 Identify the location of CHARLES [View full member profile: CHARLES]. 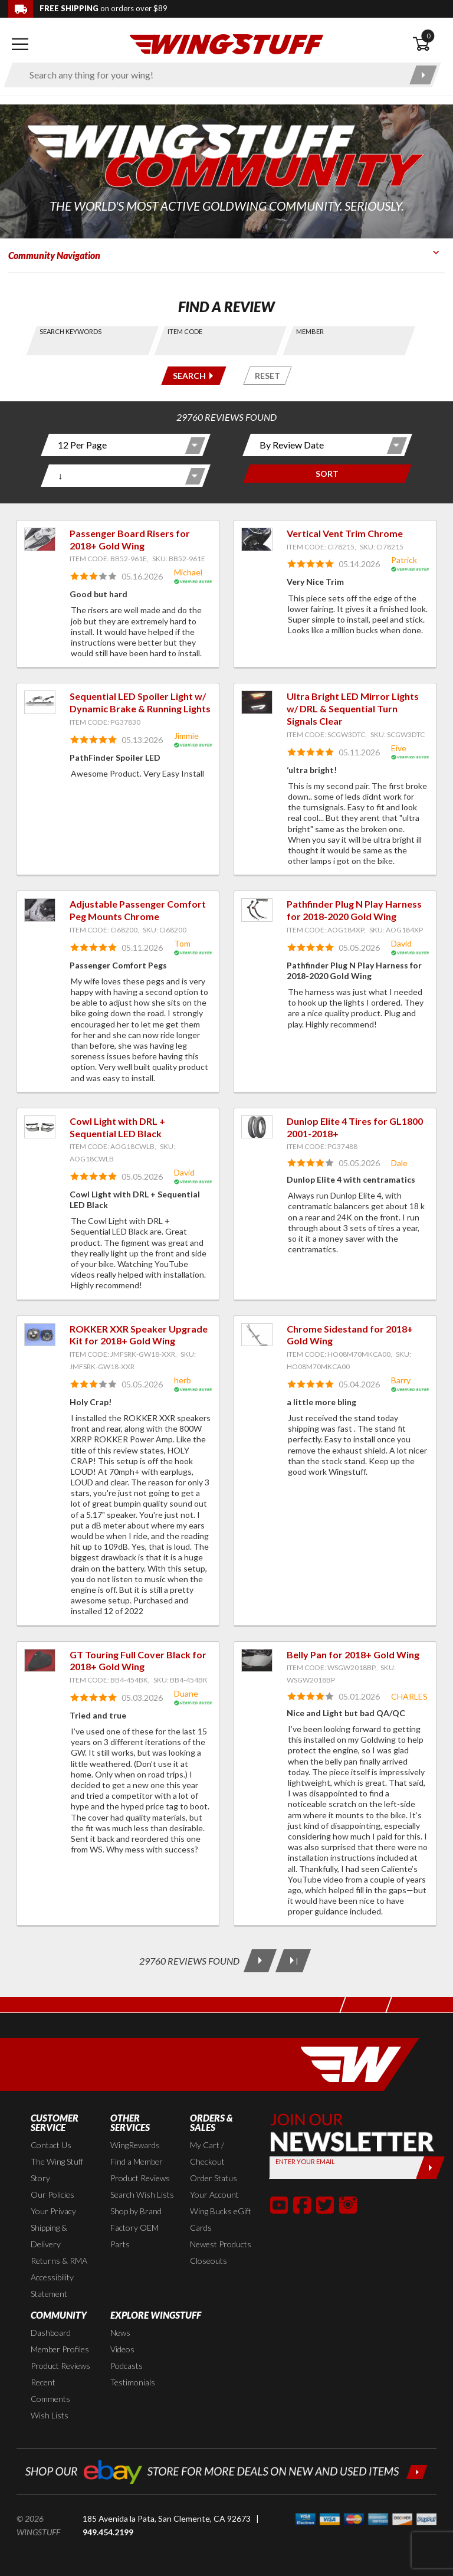
(409, 1696).